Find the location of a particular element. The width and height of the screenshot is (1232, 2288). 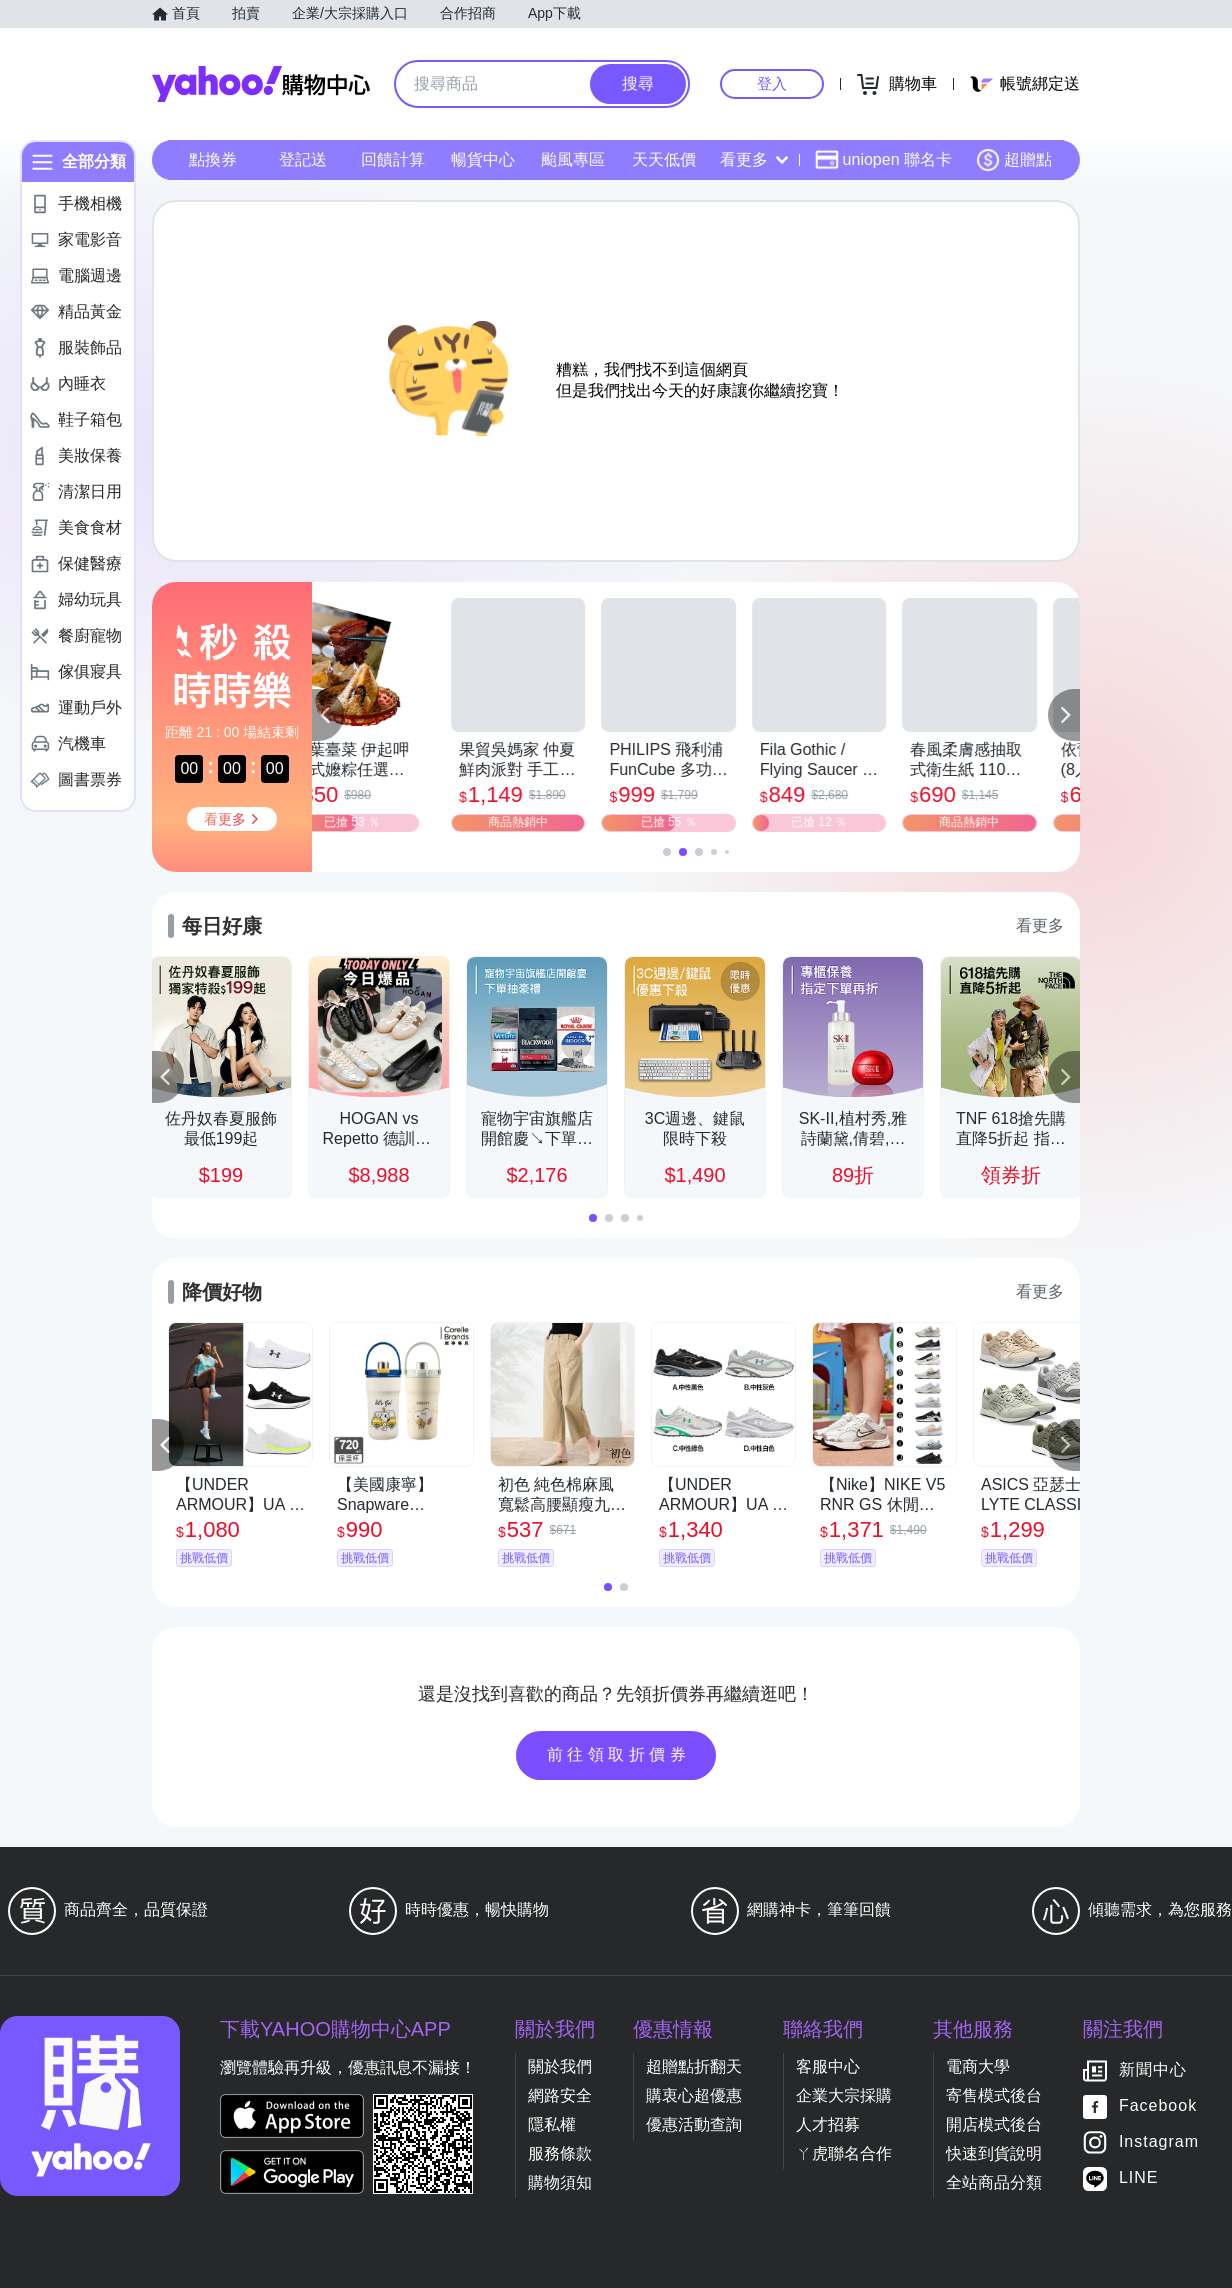

uniopen 聯名卡 is located at coordinates (883, 160).